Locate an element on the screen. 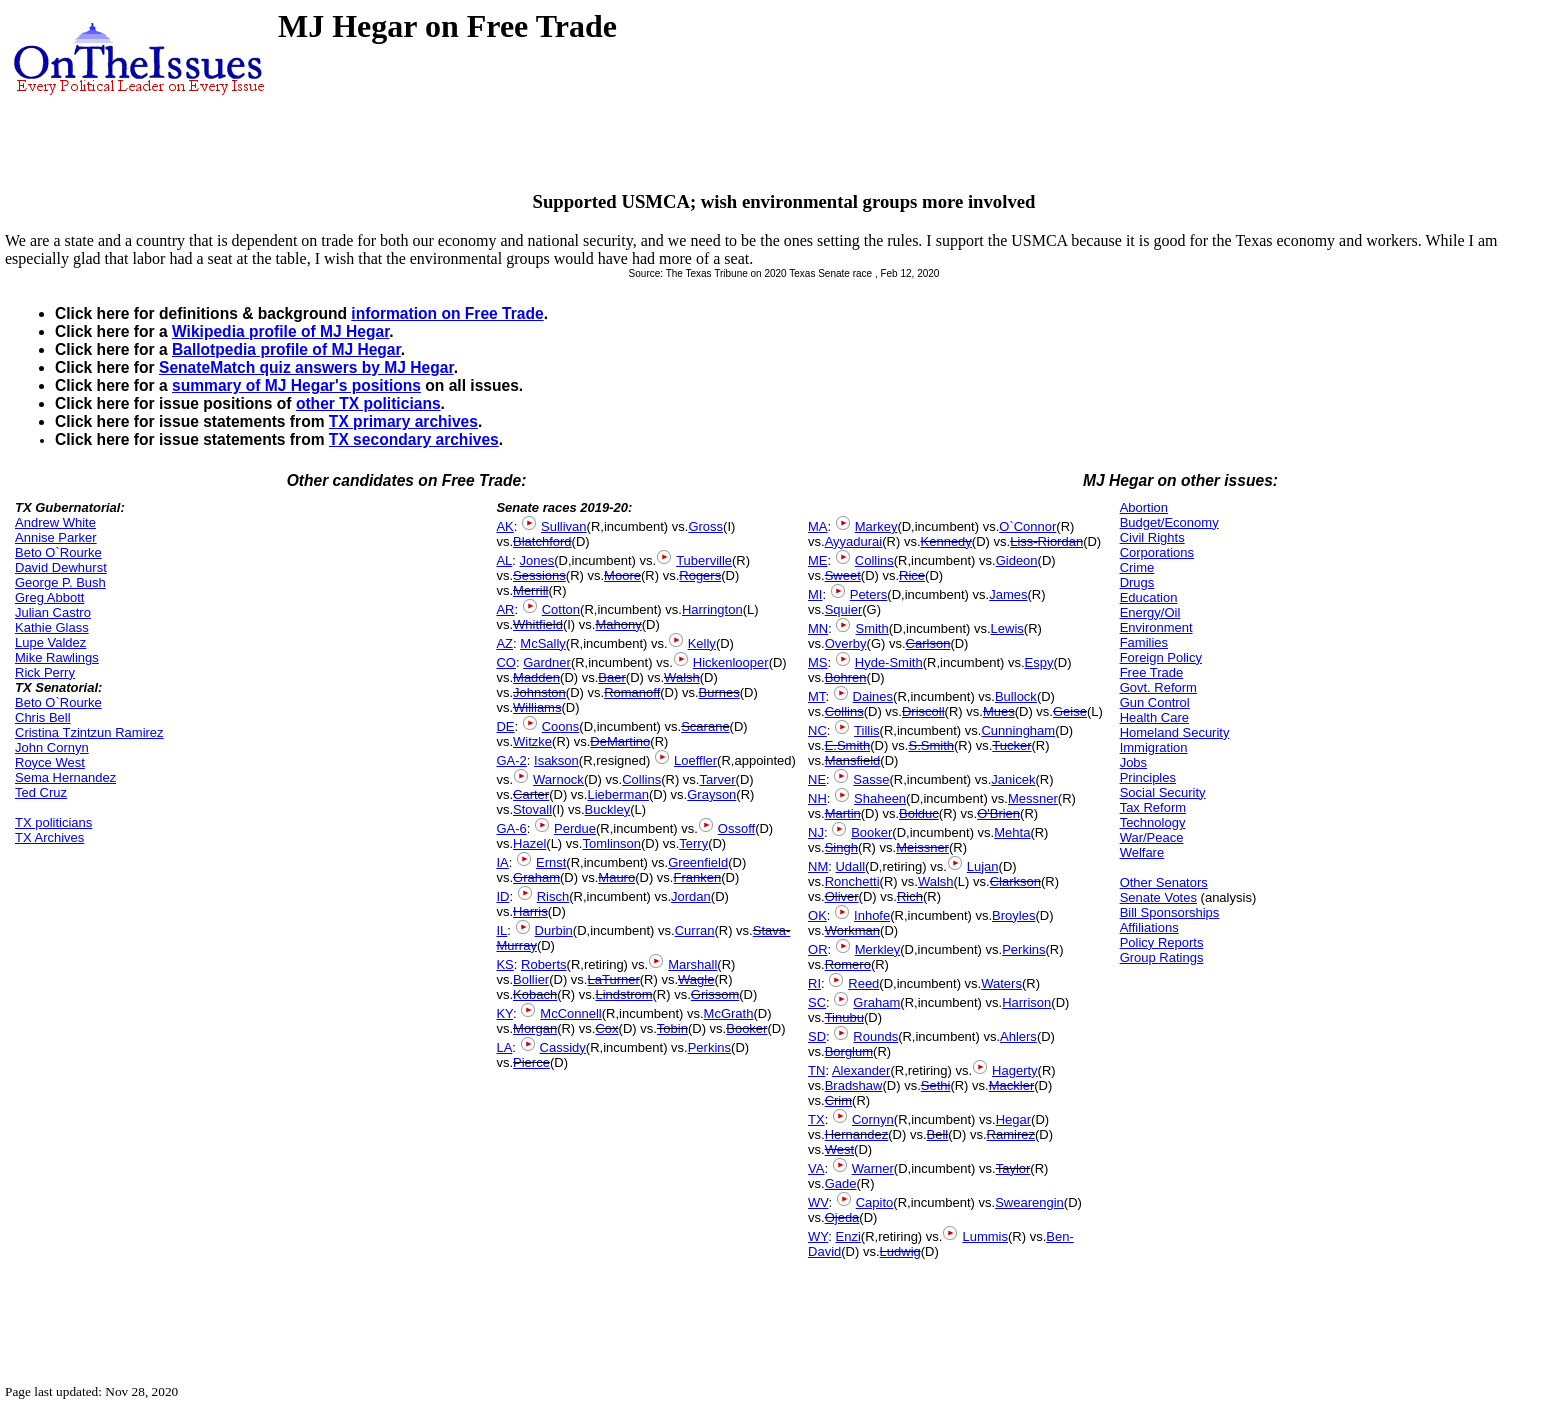 Image resolution: width=1568 pixels, height=1405 pixels. Geise is located at coordinates (1070, 711).